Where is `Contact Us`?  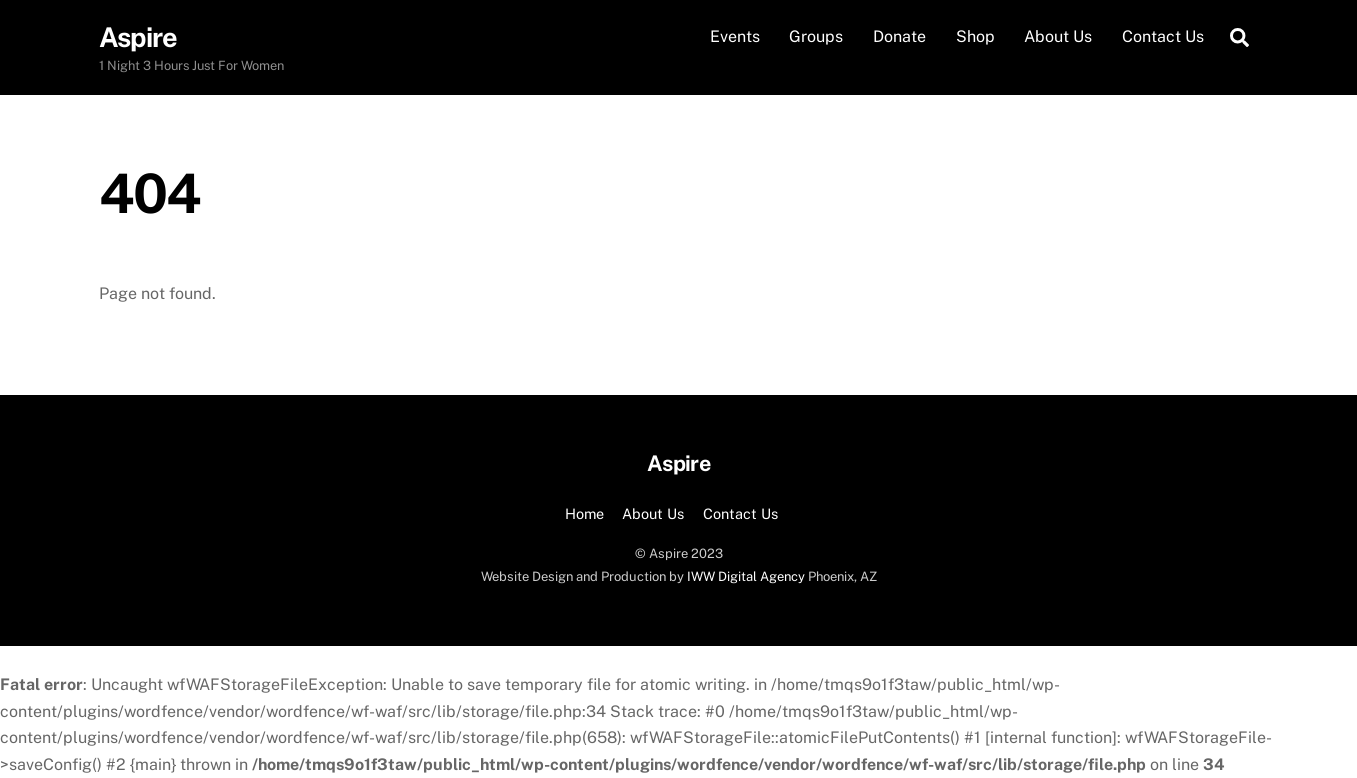
Contact Us is located at coordinates (1163, 36).